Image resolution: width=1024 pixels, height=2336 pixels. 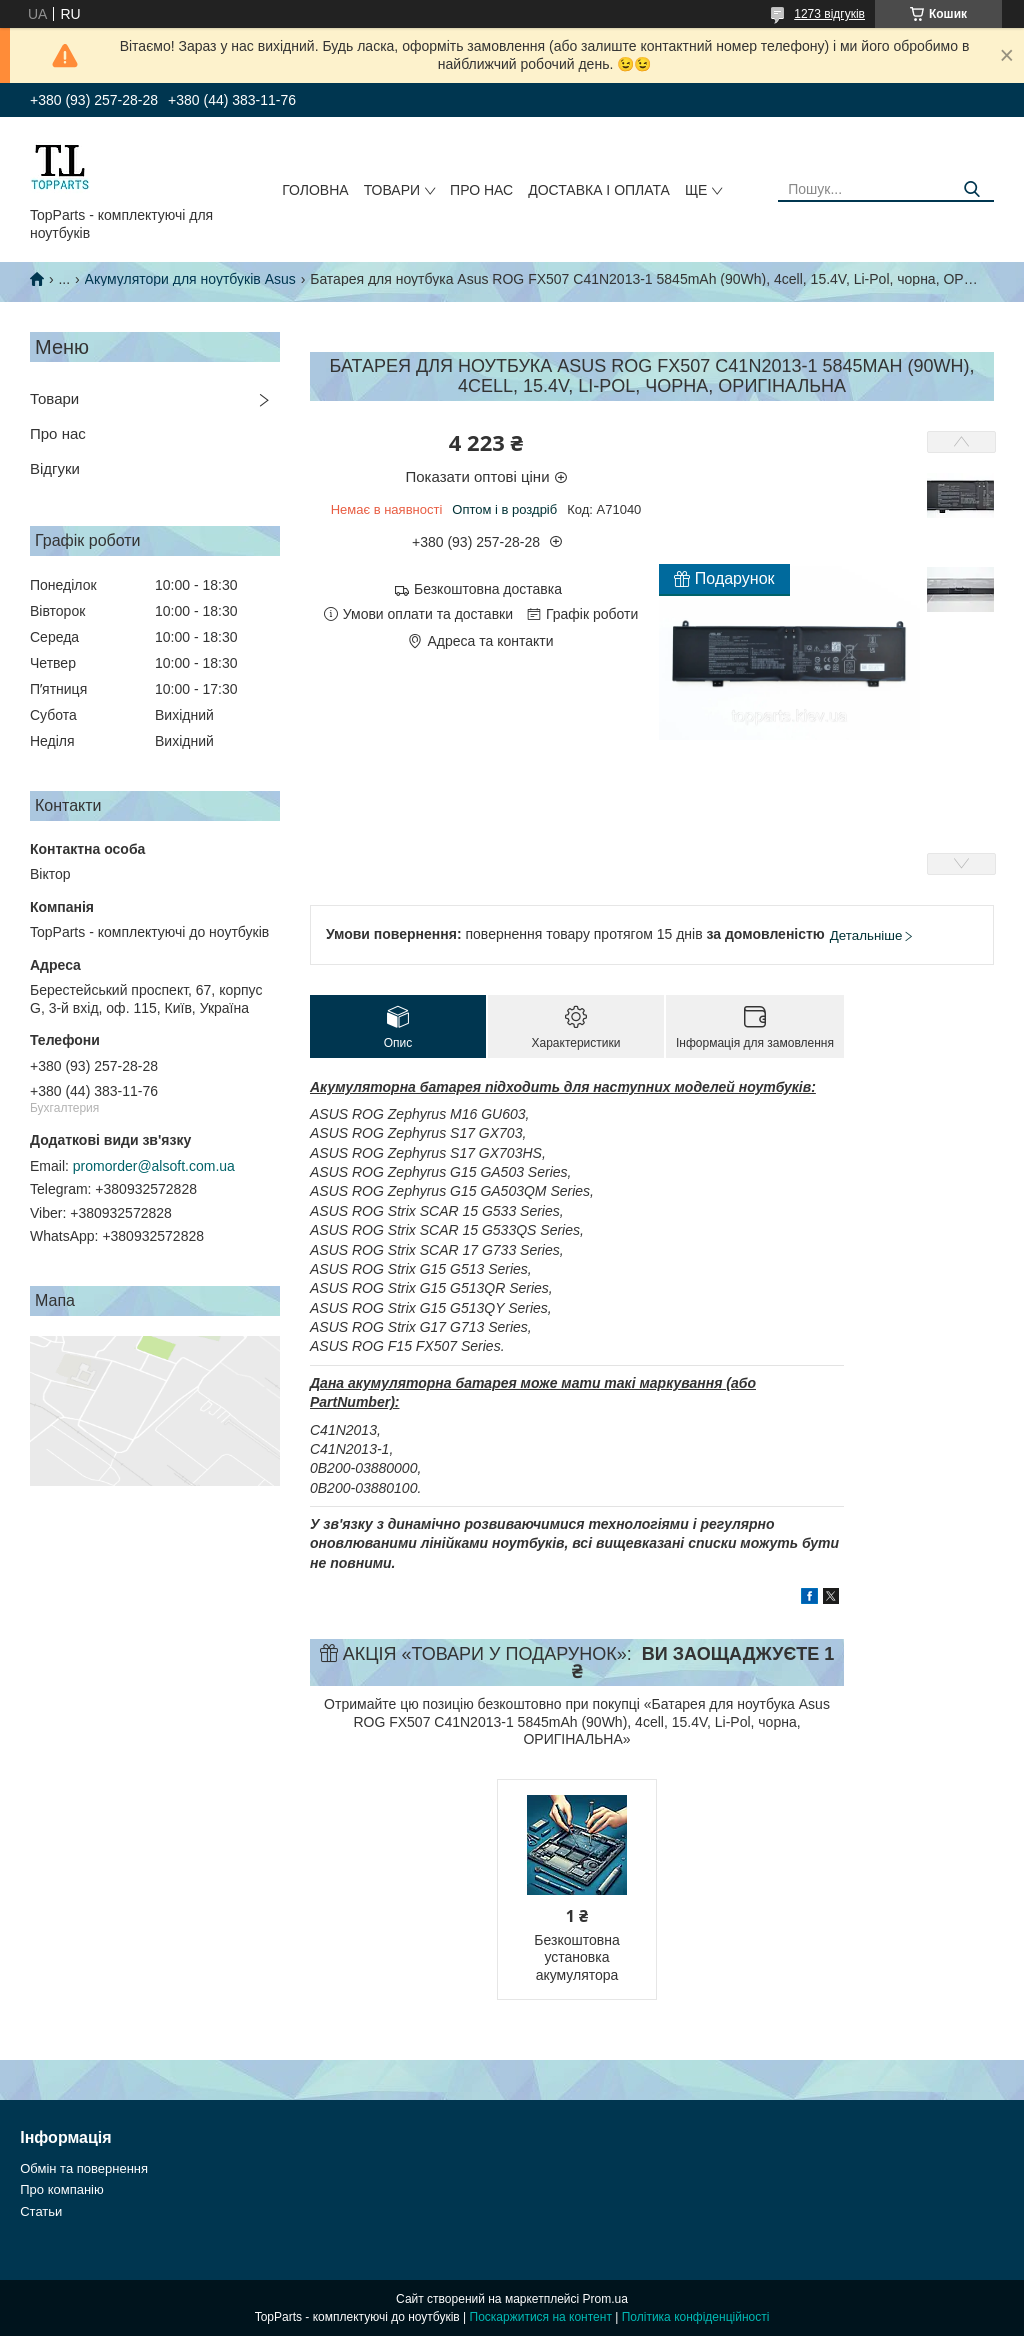 What do you see at coordinates (154, 1166) in the screenshot?
I see `promorder@alsoft.com.ua` at bounding box center [154, 1166].